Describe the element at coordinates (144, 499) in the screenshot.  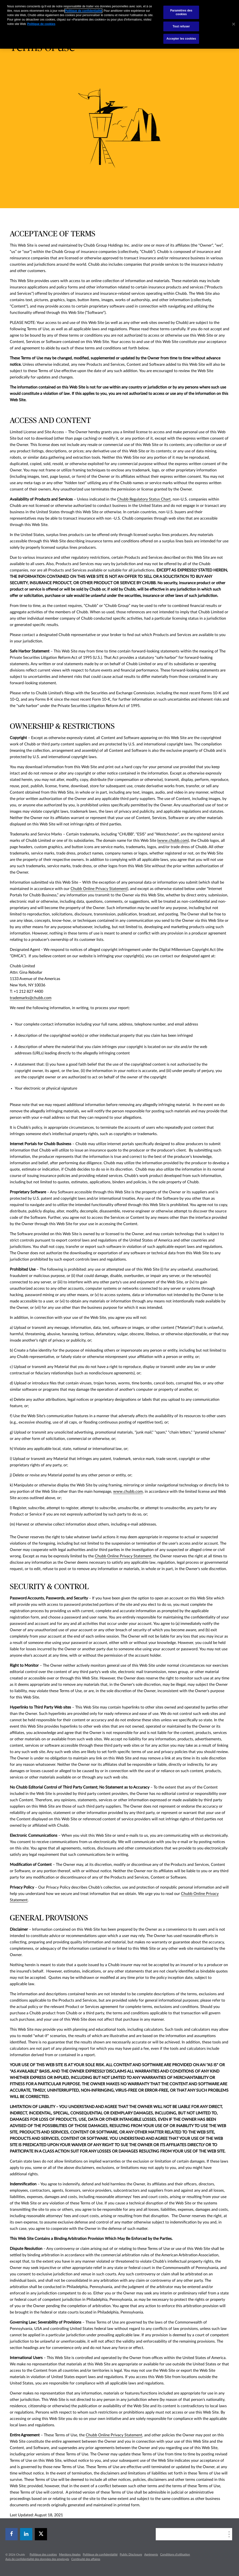
I see `Chubb Regulatory Status Chart` at that location.